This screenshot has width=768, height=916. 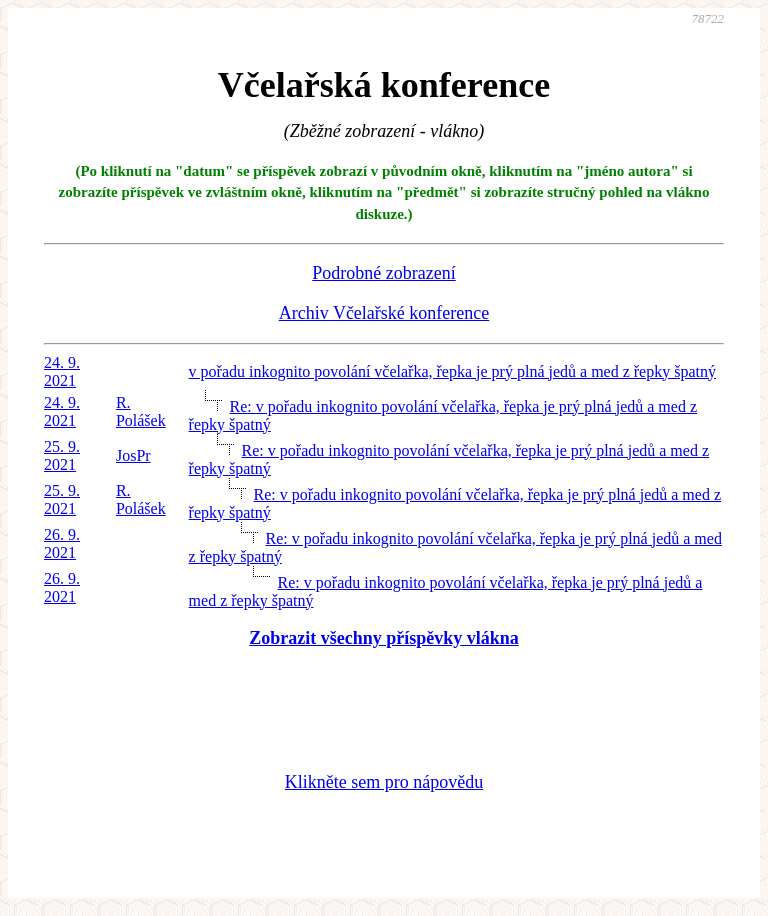 What do you see at coordinates (384, 782) in the screenshot?
I see `Klikněte sem pro nápovědu` at bounding box center [384, 782].